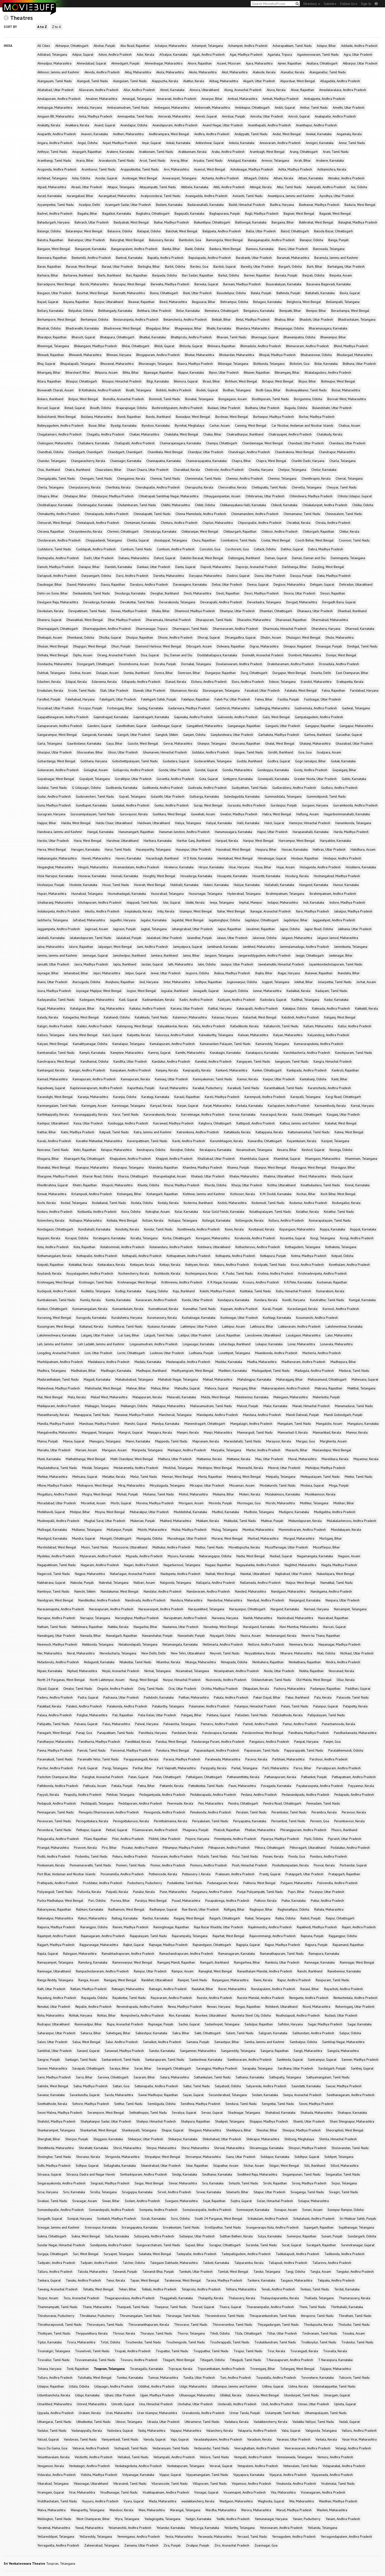  Describe the element at coordinates (239, 1309) in the screenshot. I see `Kuppam, Andhra Pradesh` at that location.